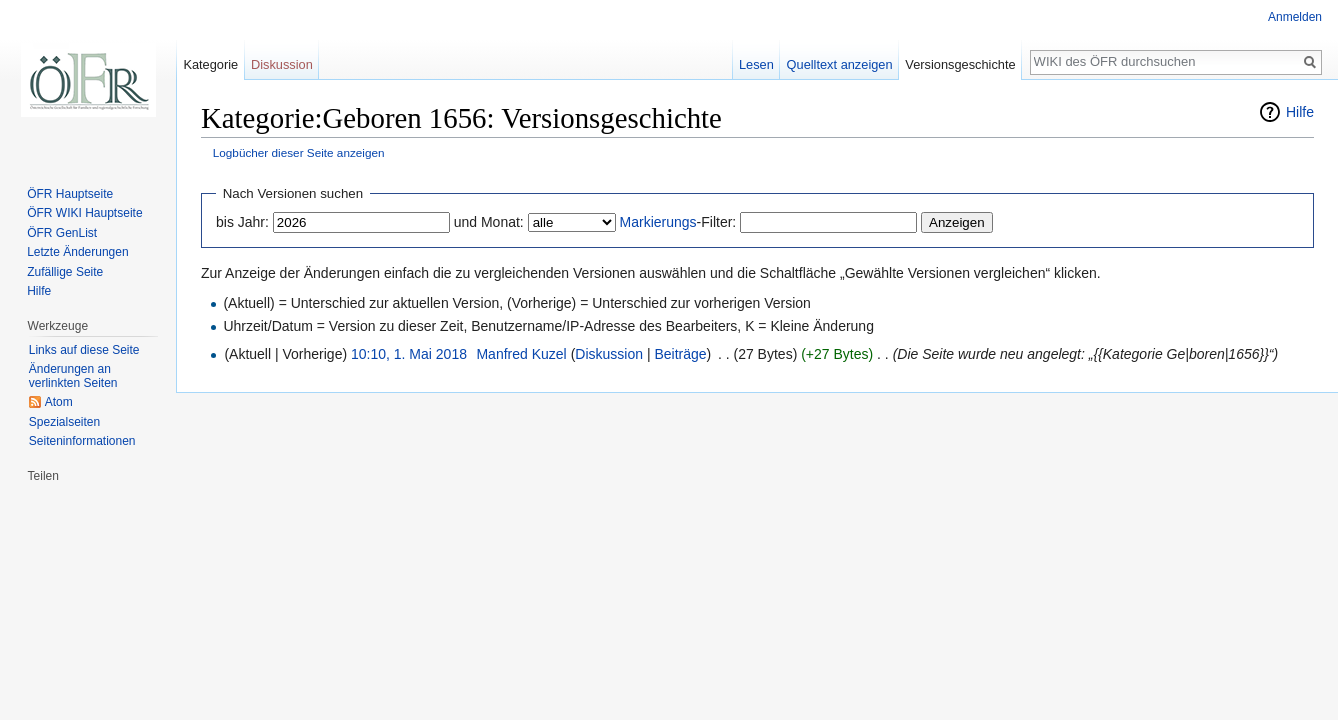  I want to click on Letzte Änderungen, so click(77, 252).